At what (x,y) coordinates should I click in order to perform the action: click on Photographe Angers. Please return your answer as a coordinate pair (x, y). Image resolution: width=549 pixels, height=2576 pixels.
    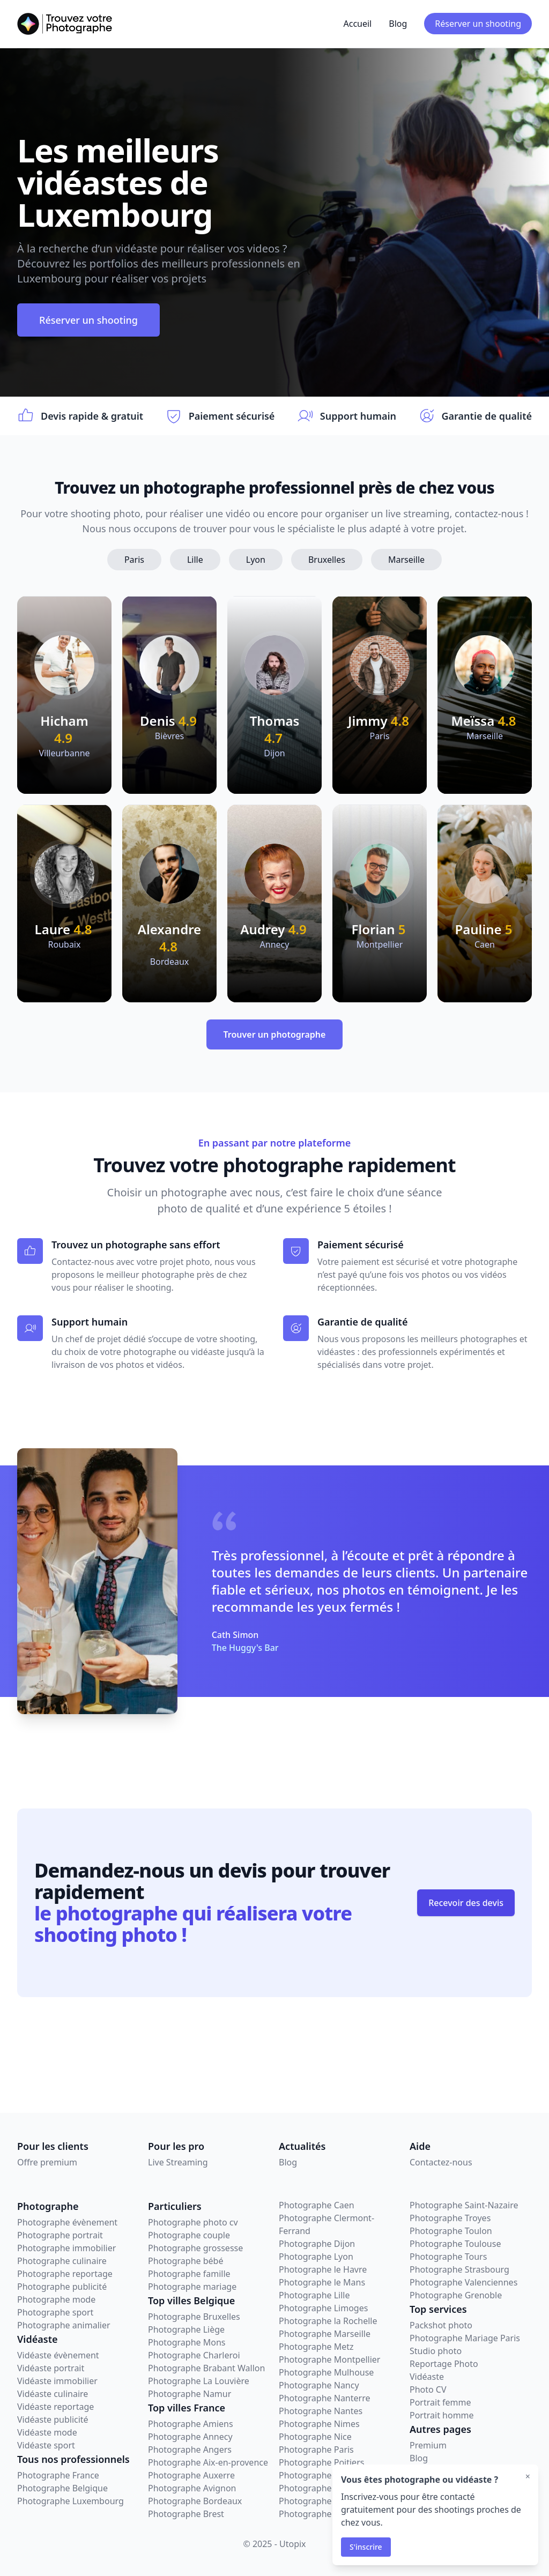
    Looking at the image, I should click on (190, 2449).